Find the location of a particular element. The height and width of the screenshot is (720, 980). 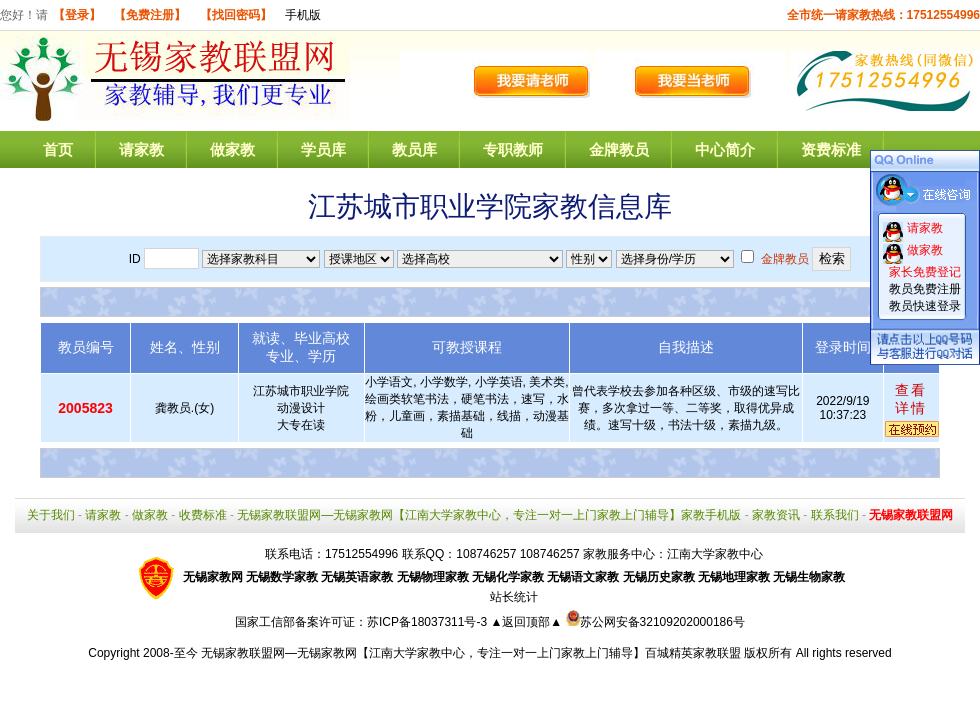

联系我们 is located at coordinates (835, 515).